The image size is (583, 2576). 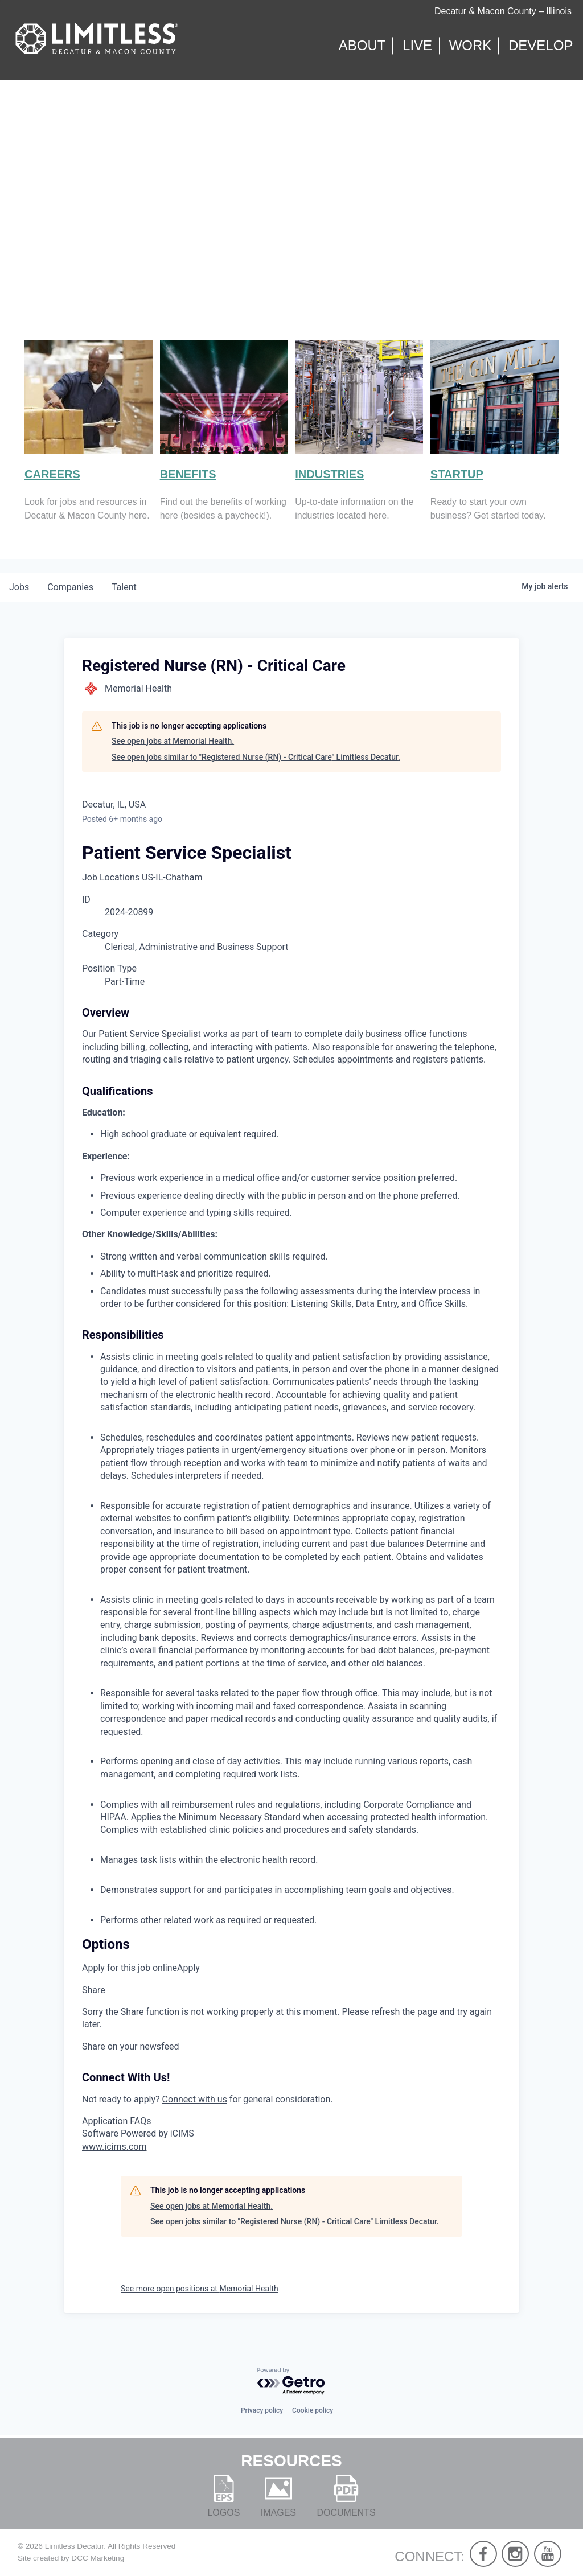 I want to click on jobs, so click(x=19, y=587).